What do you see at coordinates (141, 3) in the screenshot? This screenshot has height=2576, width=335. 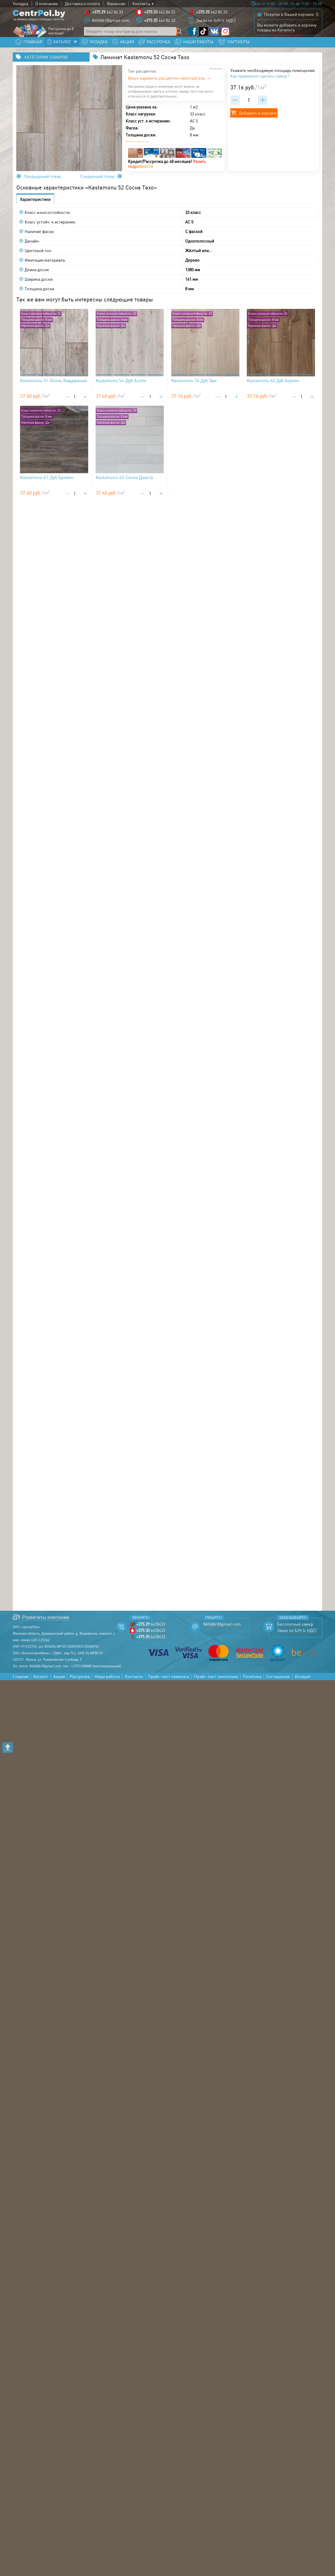 I see `Контакты` at bounding box center [141, 3].